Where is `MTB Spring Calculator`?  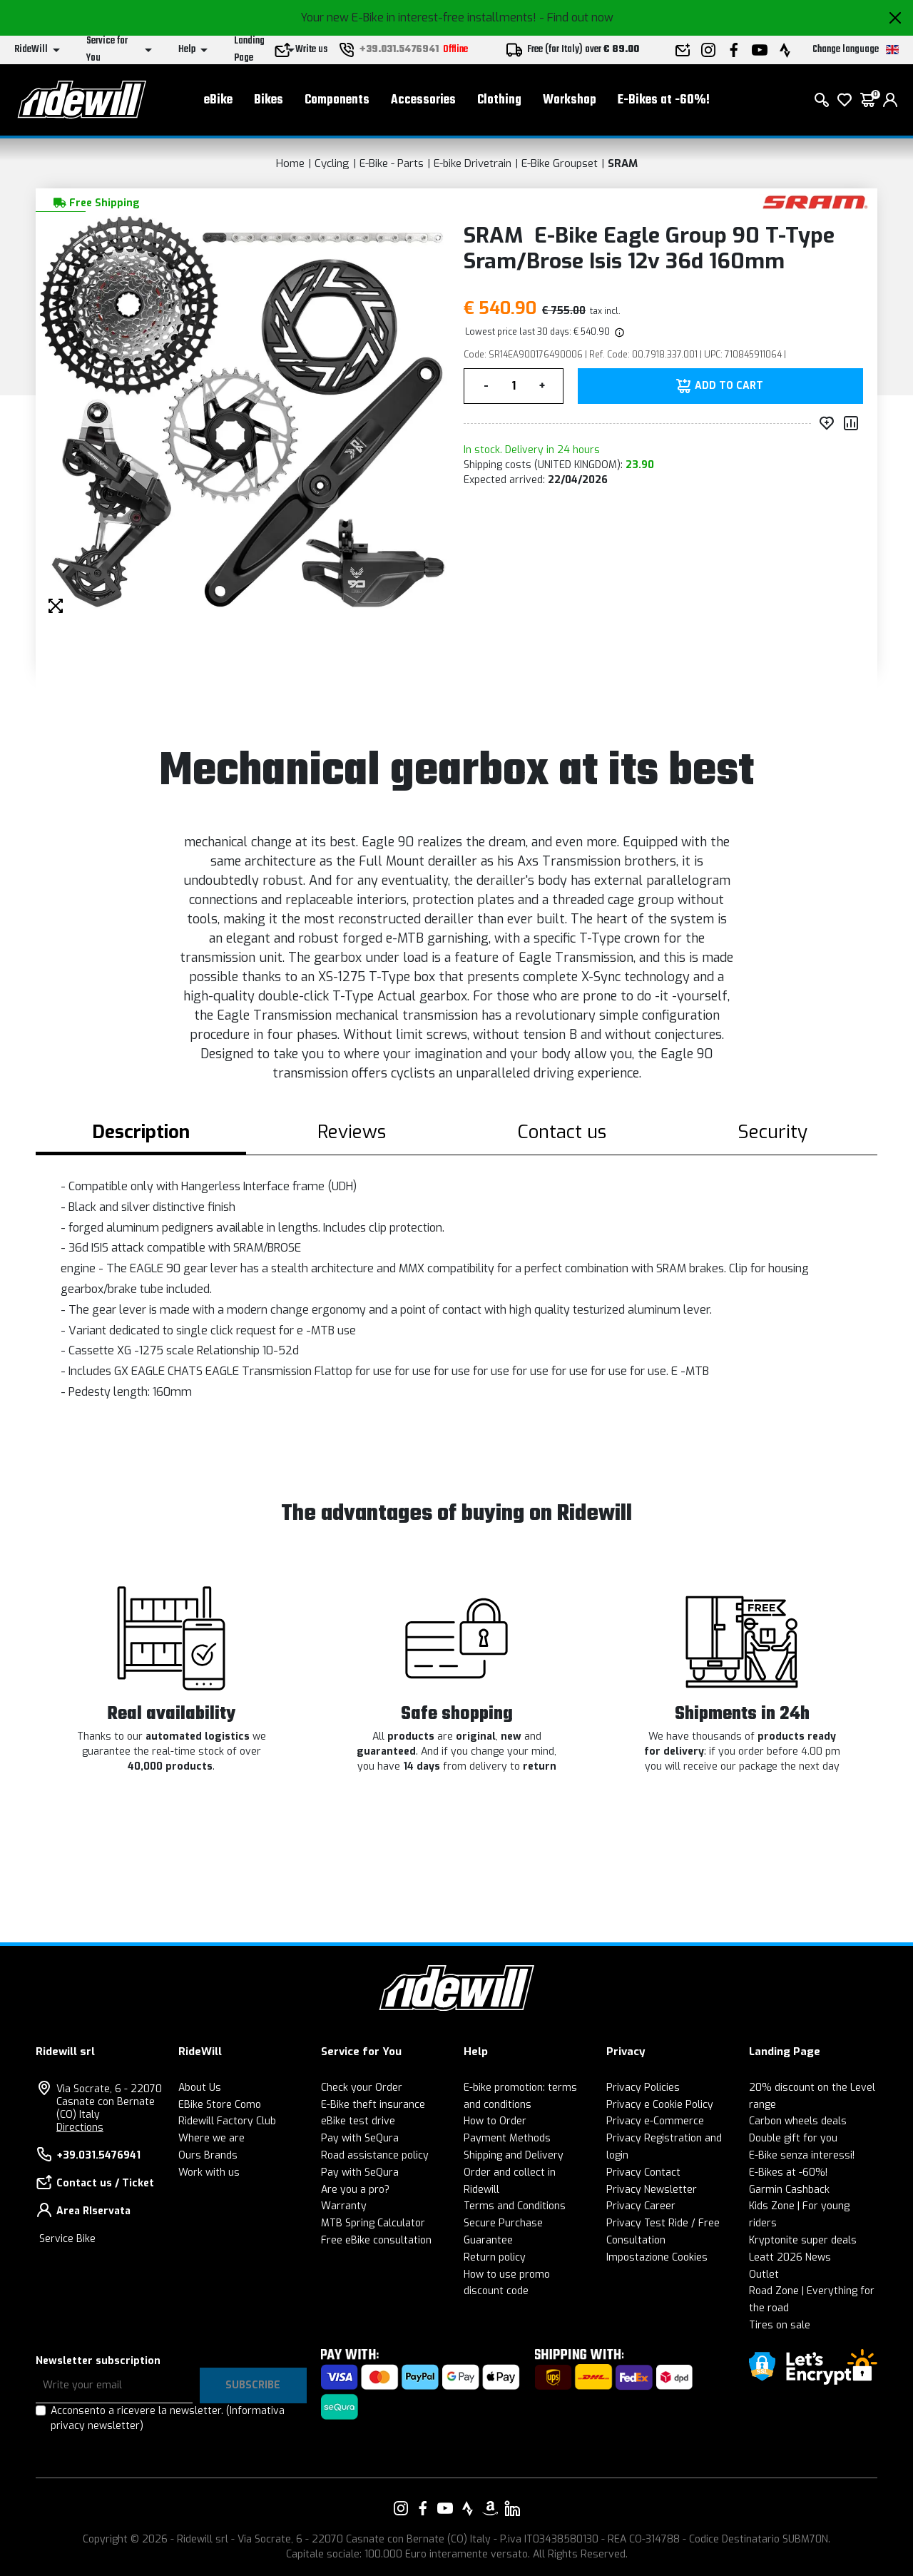
MTB Spring Calculator is located at coordinates (373, 2223).